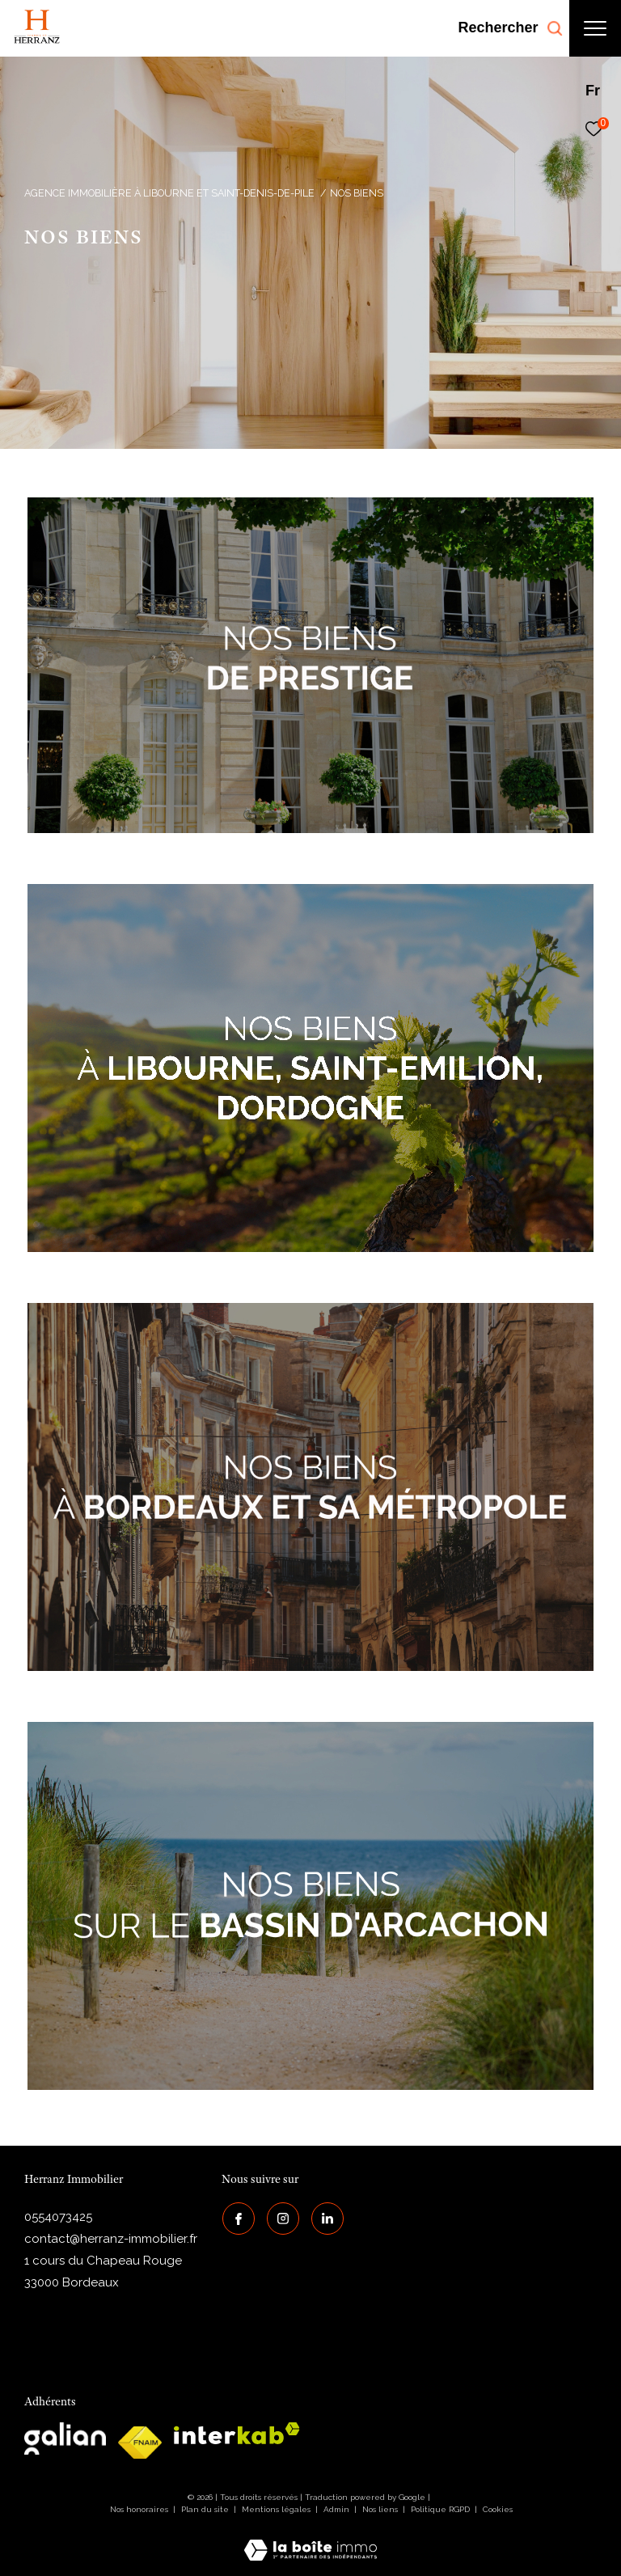 The width and height of the screenshot is (621, 2576). What do you see at coordinates (277, 2509) in the screenshot?
I see `Mentions légales` at bounding box center [277, 2509].